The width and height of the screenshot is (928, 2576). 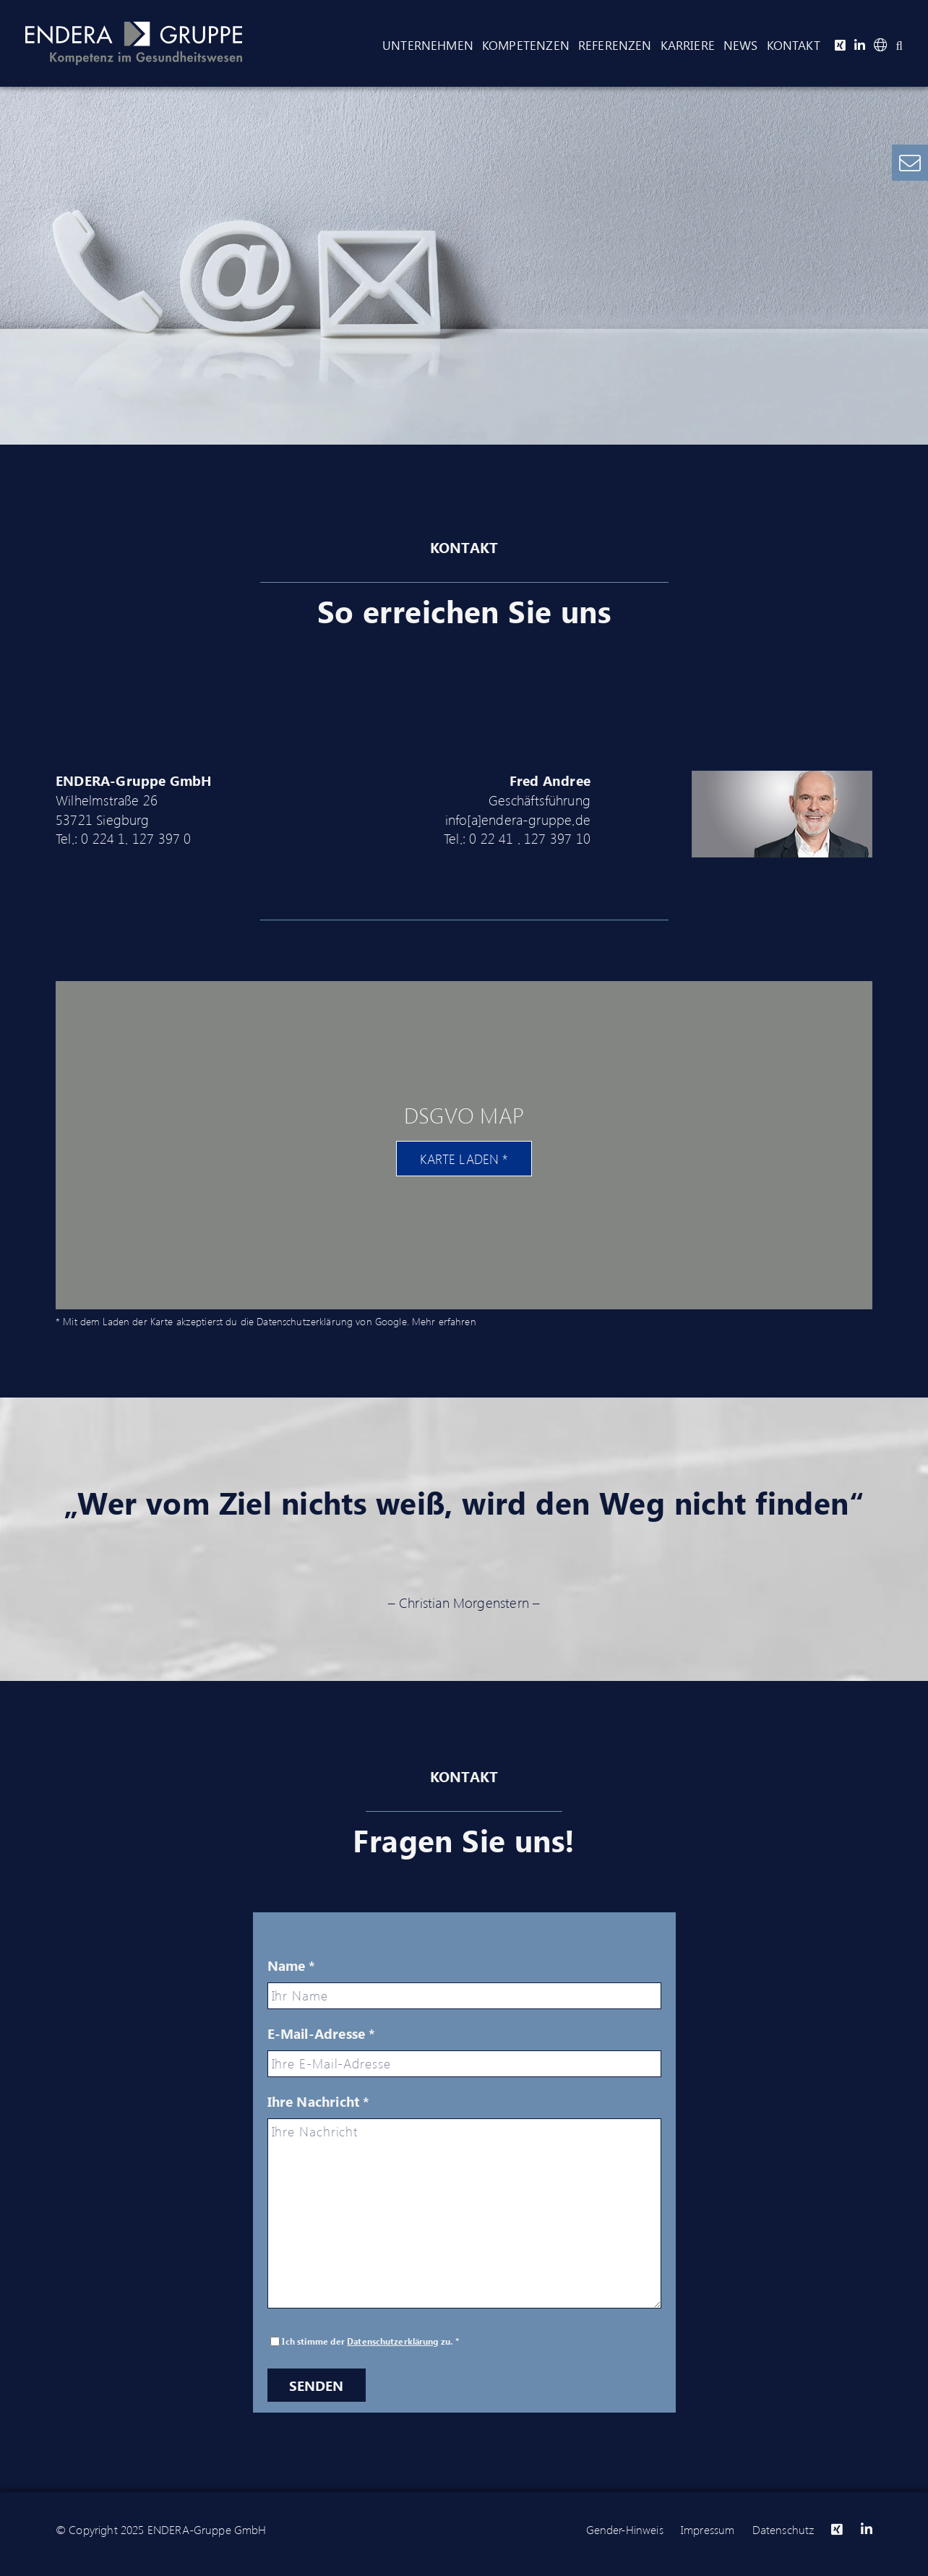 What do you see at coordinates (740, 45) in the screenshot?
I see `News` at bounding box center [740, 45].